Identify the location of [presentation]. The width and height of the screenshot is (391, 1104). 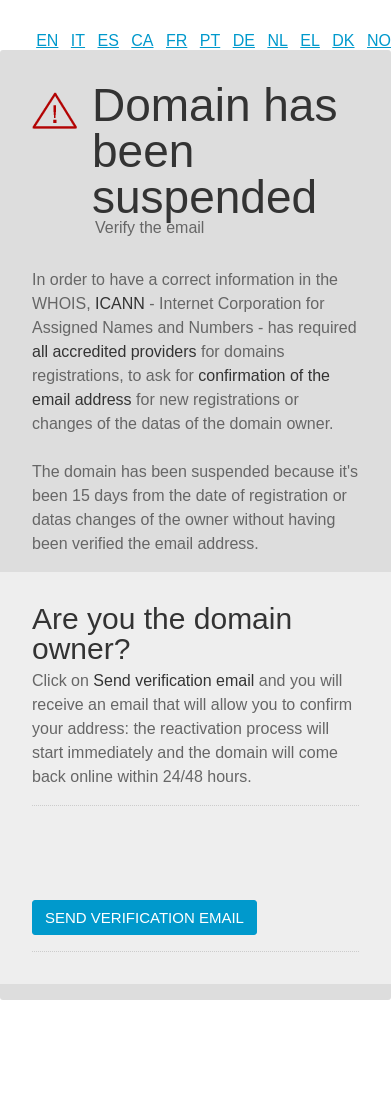
(184, 861).